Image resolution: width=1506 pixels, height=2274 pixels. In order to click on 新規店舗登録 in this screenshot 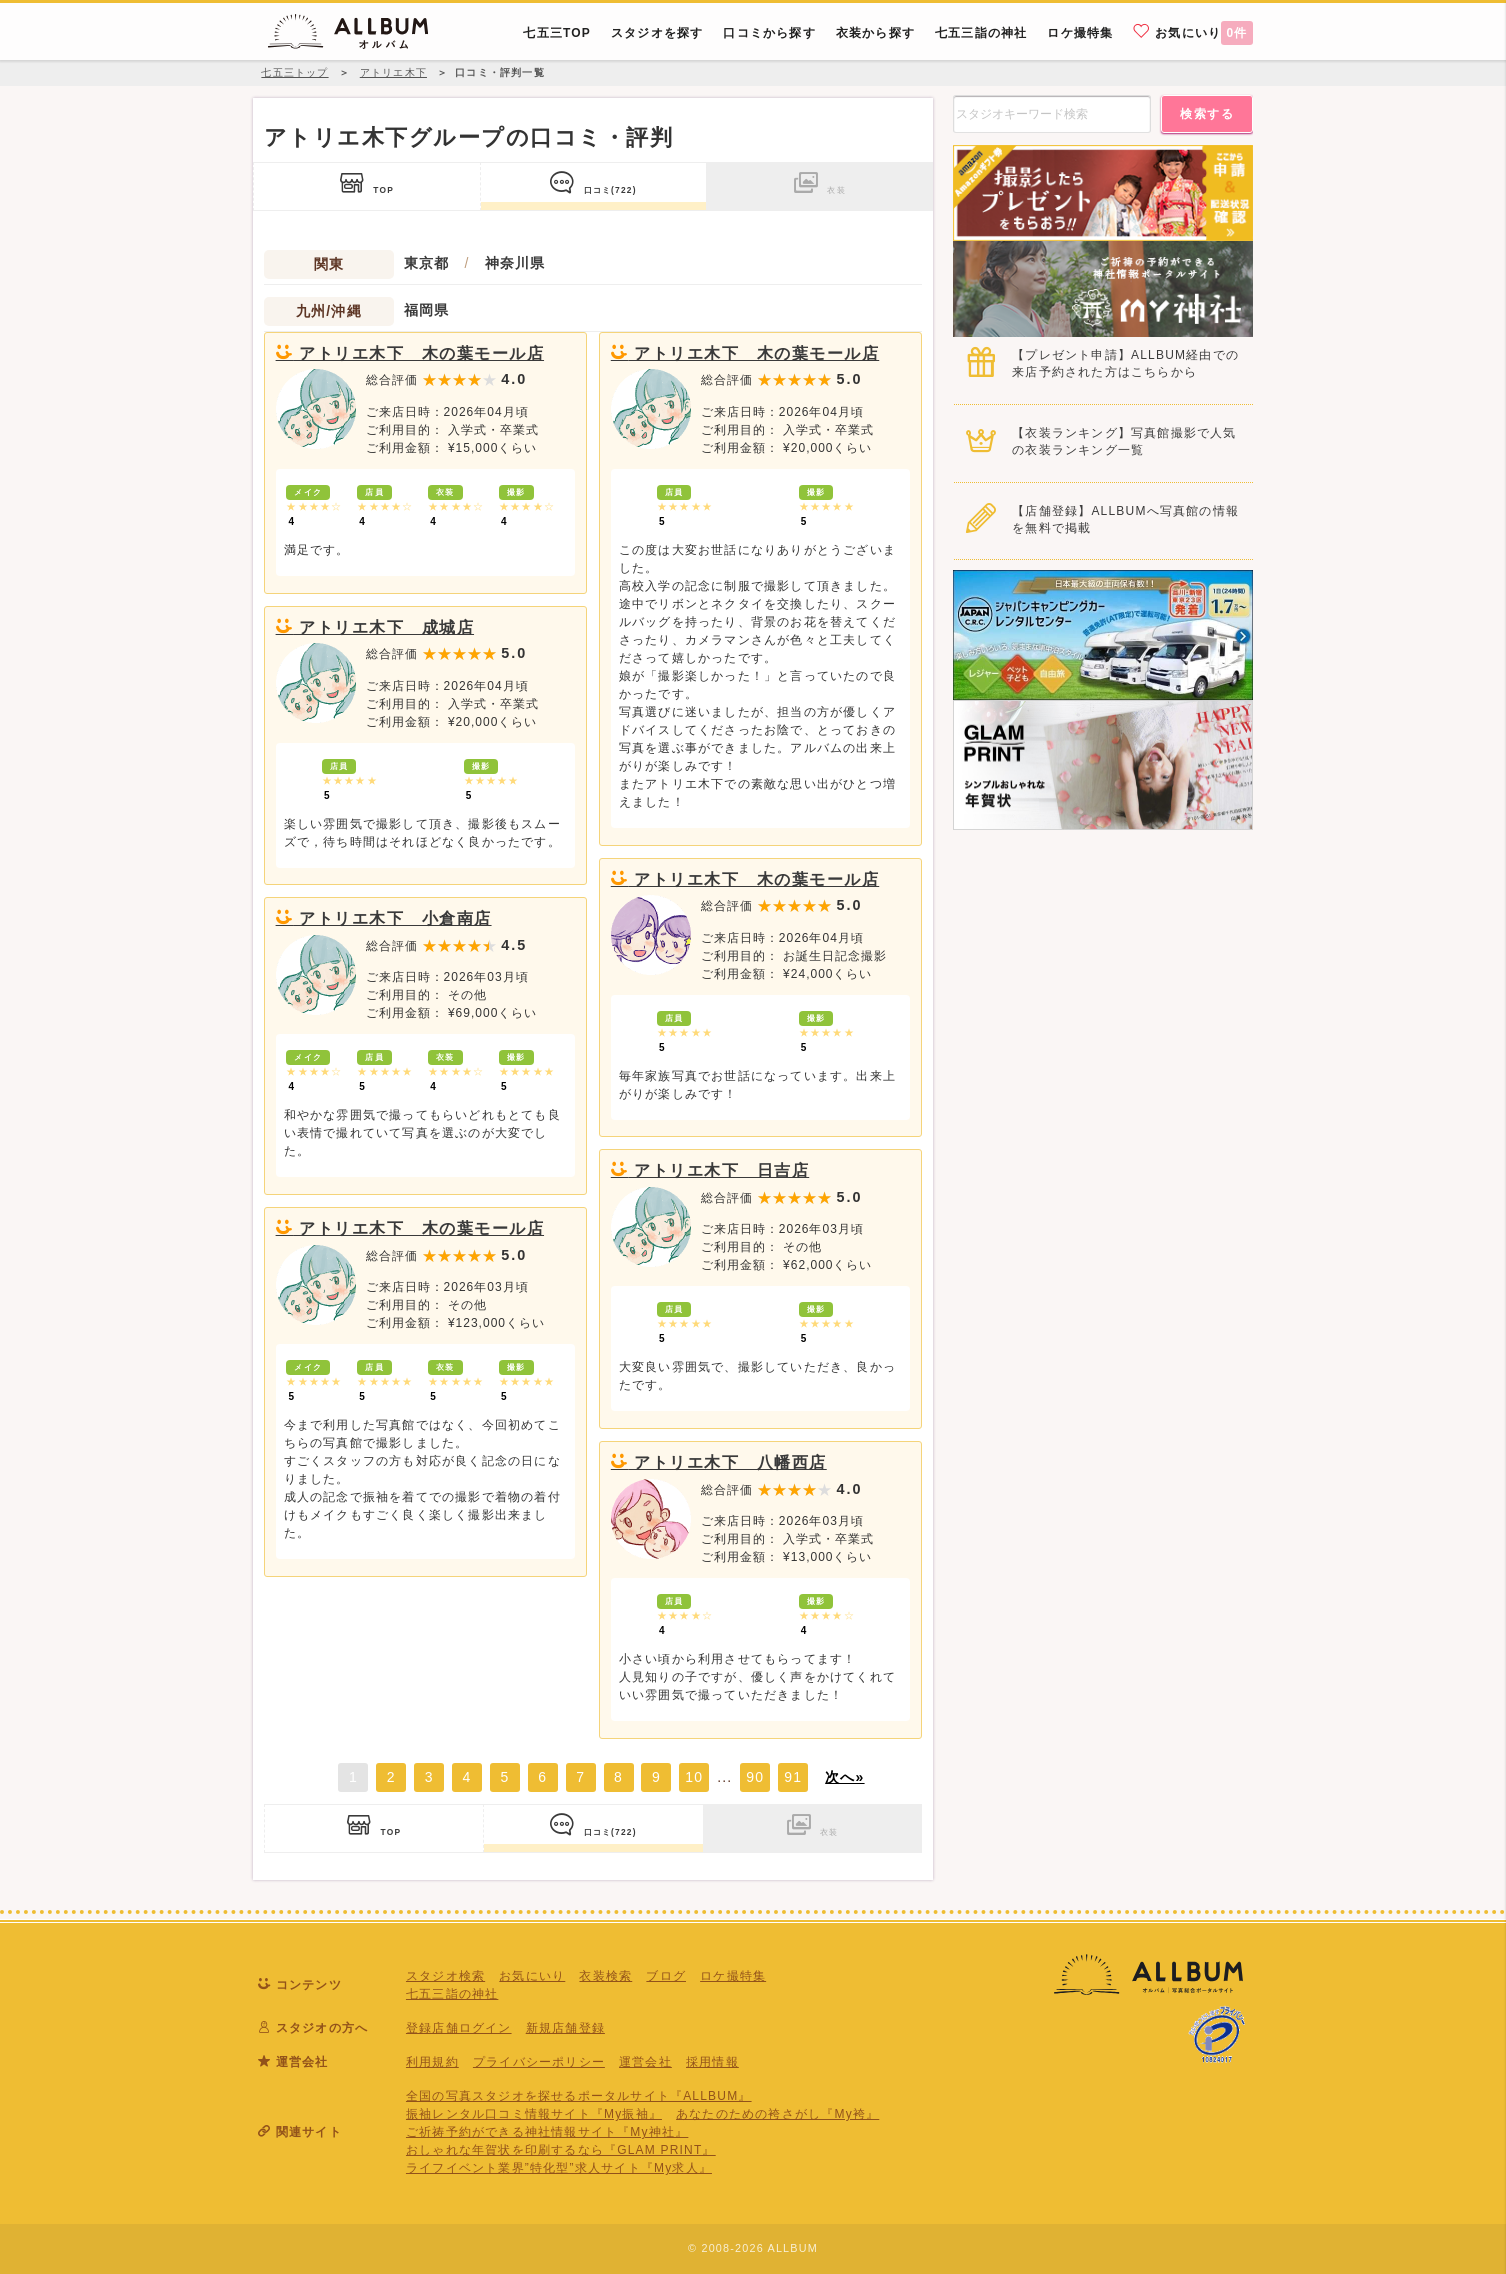, I will do `click(565, 2028)`.